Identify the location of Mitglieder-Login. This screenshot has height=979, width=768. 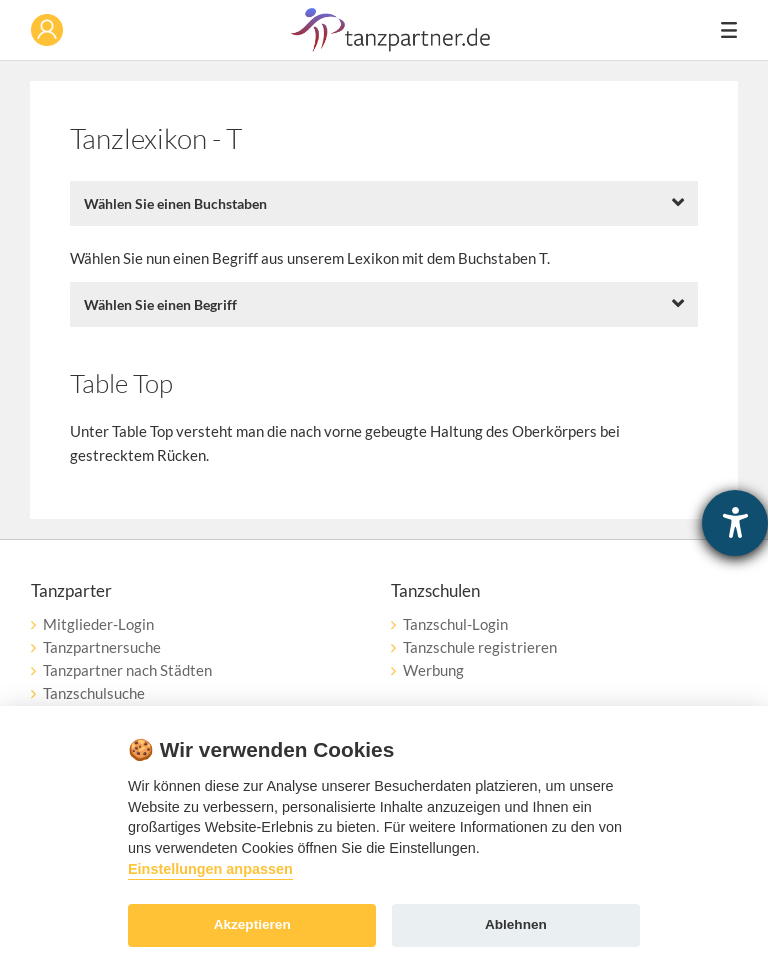
(98, 624).